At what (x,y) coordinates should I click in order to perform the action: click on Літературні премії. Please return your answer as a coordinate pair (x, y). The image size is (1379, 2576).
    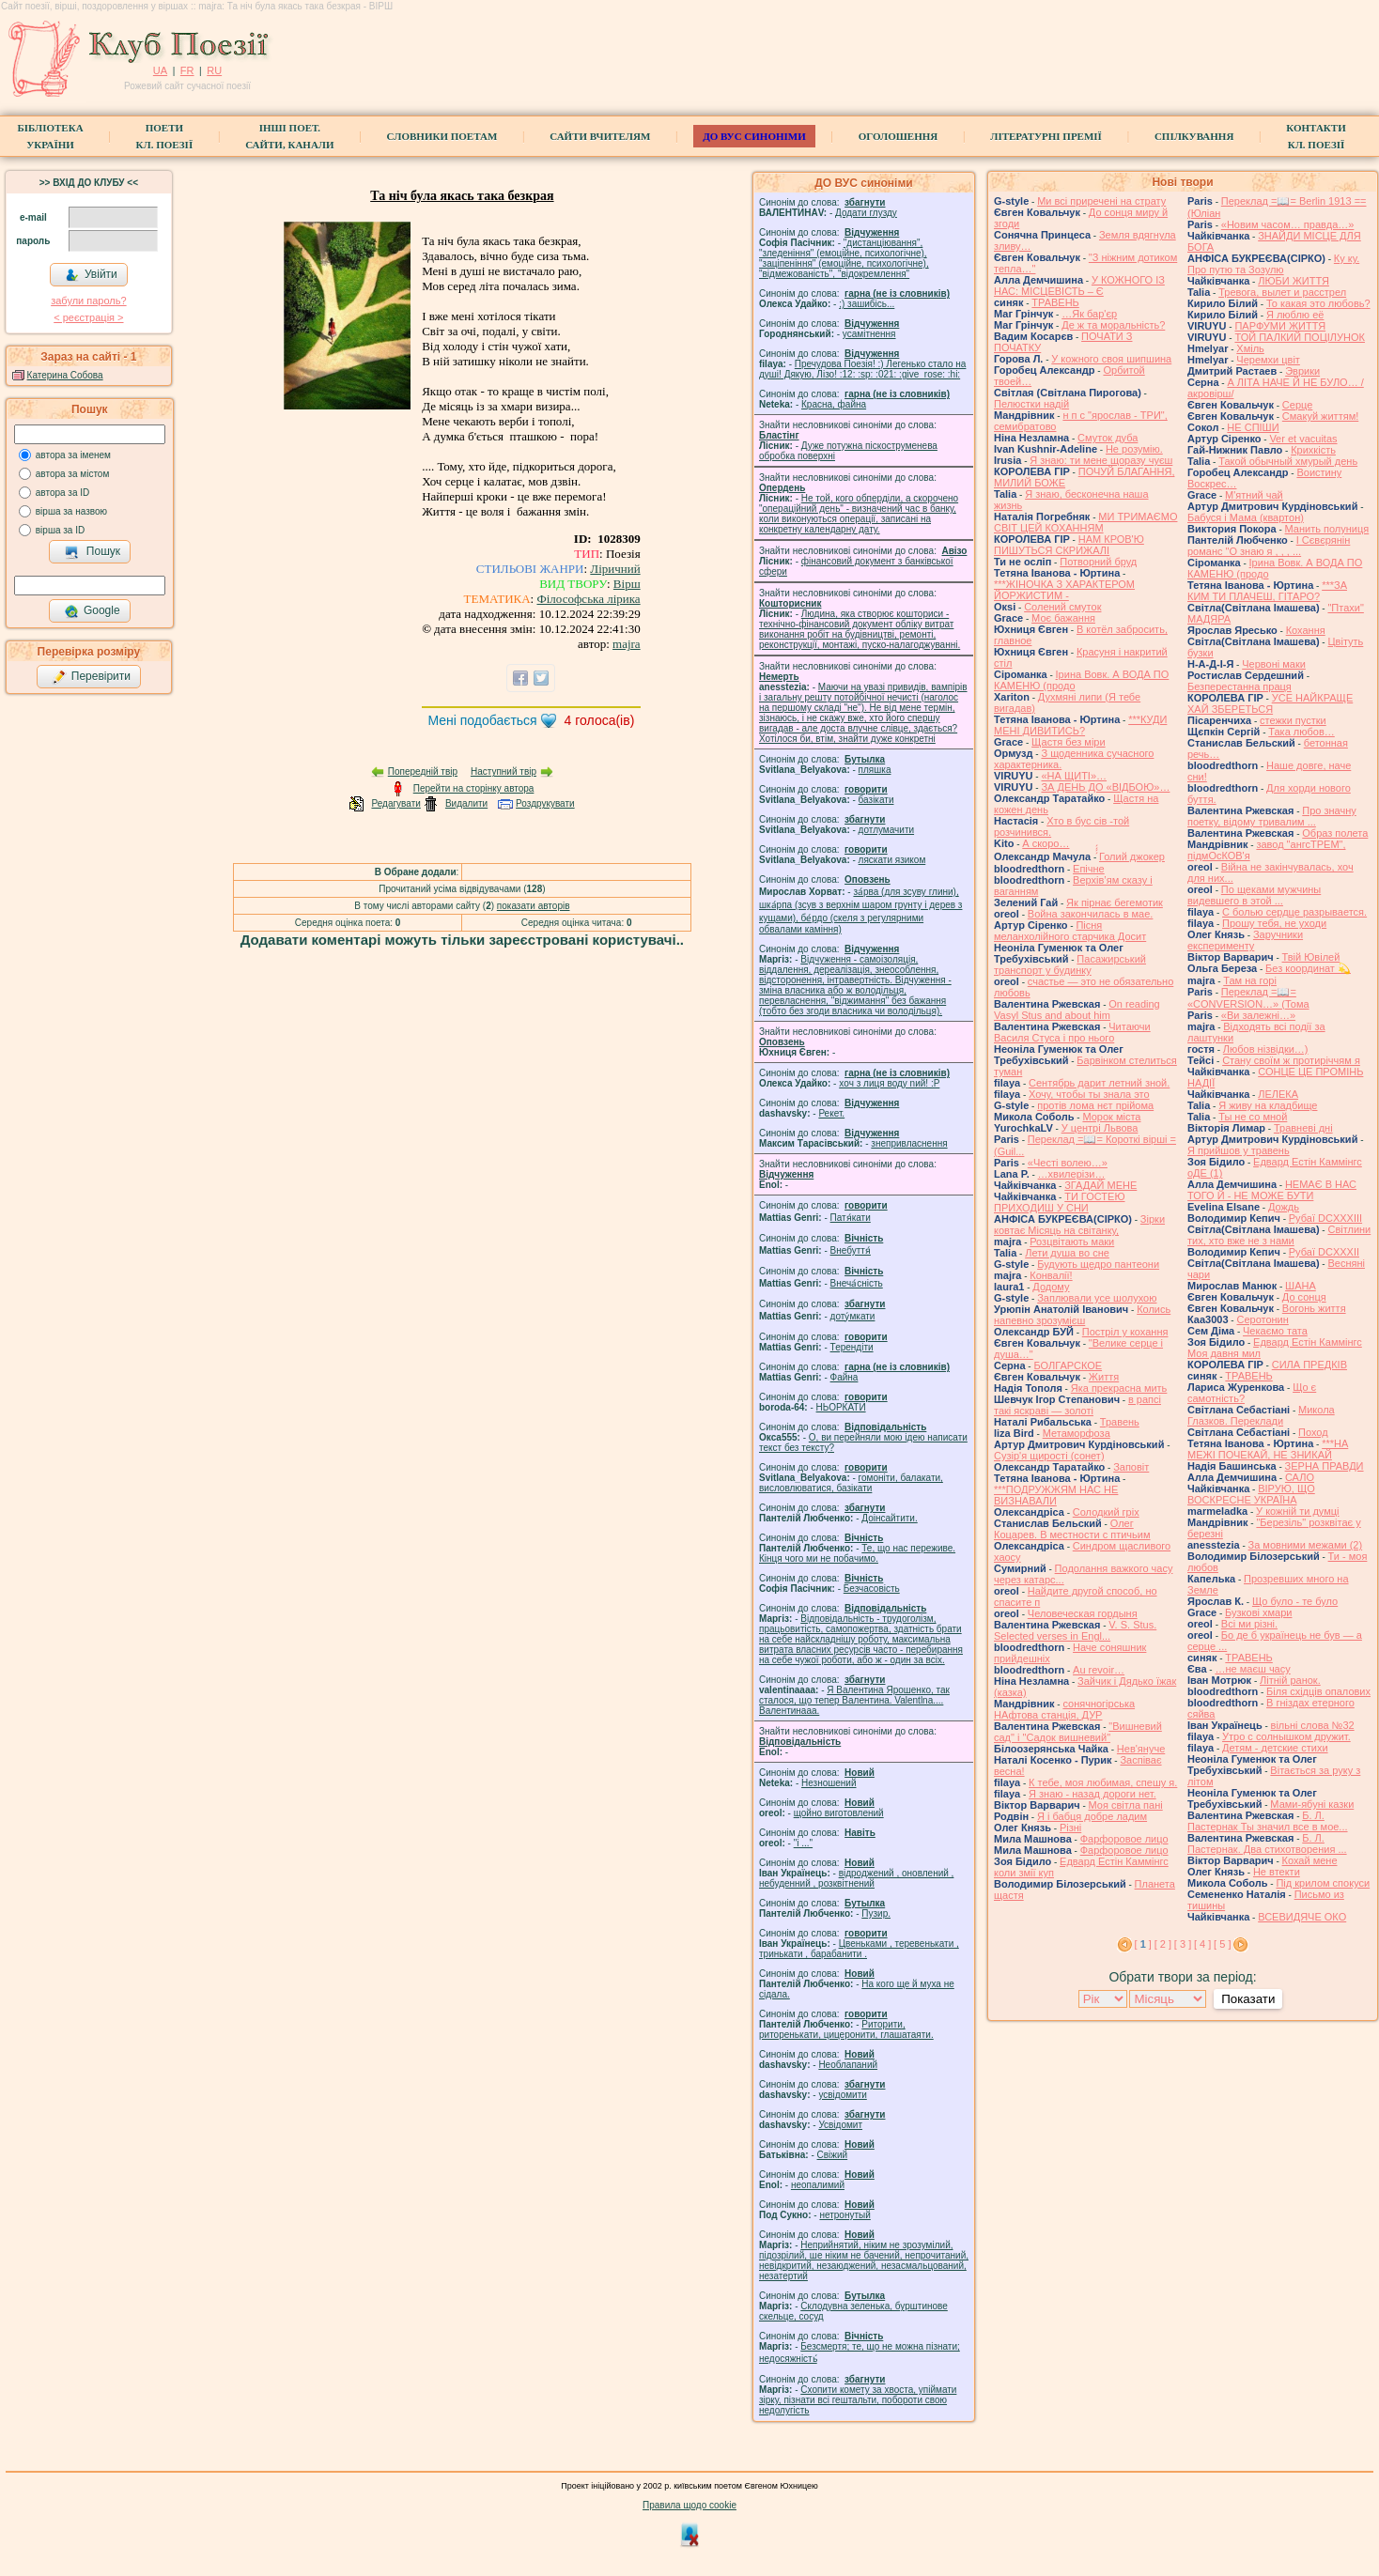
    Looking at the image, I should click on (1046, 136).